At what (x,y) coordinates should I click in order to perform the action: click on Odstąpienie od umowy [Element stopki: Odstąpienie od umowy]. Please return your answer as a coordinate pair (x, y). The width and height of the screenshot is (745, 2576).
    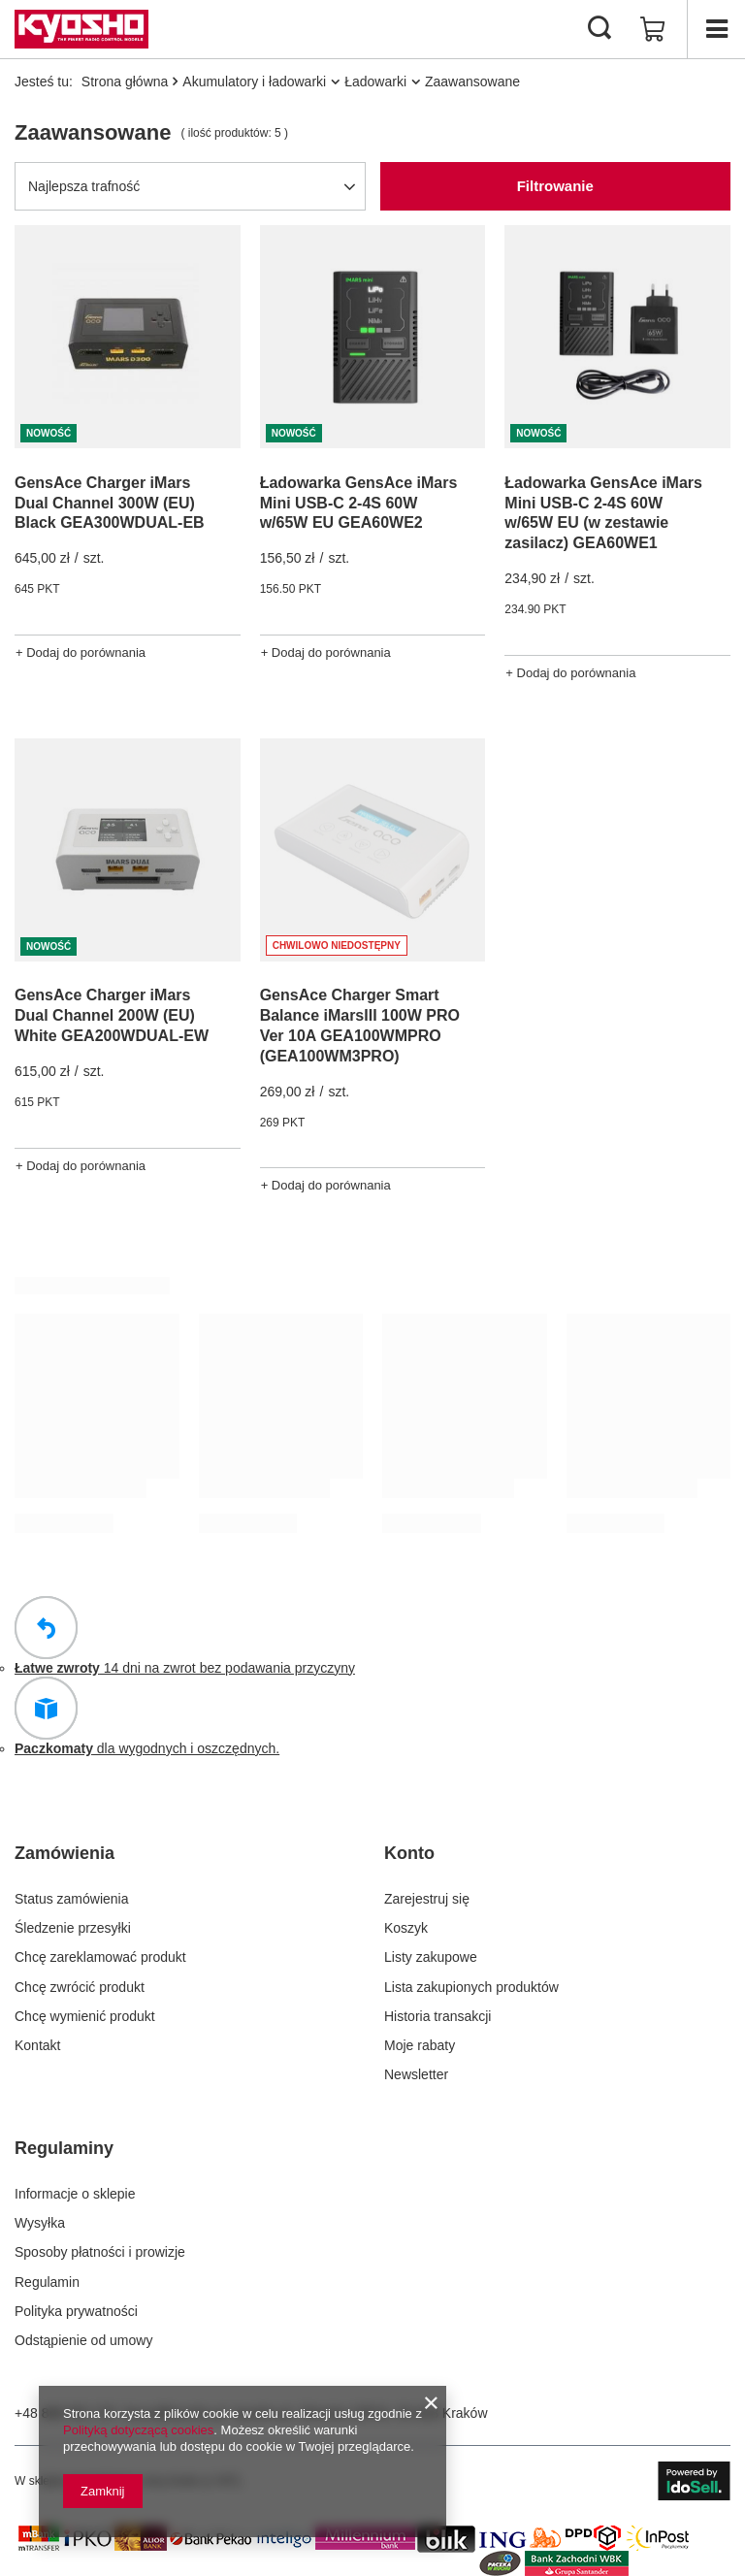
    Looking at the image, I should click on (83, 2340).